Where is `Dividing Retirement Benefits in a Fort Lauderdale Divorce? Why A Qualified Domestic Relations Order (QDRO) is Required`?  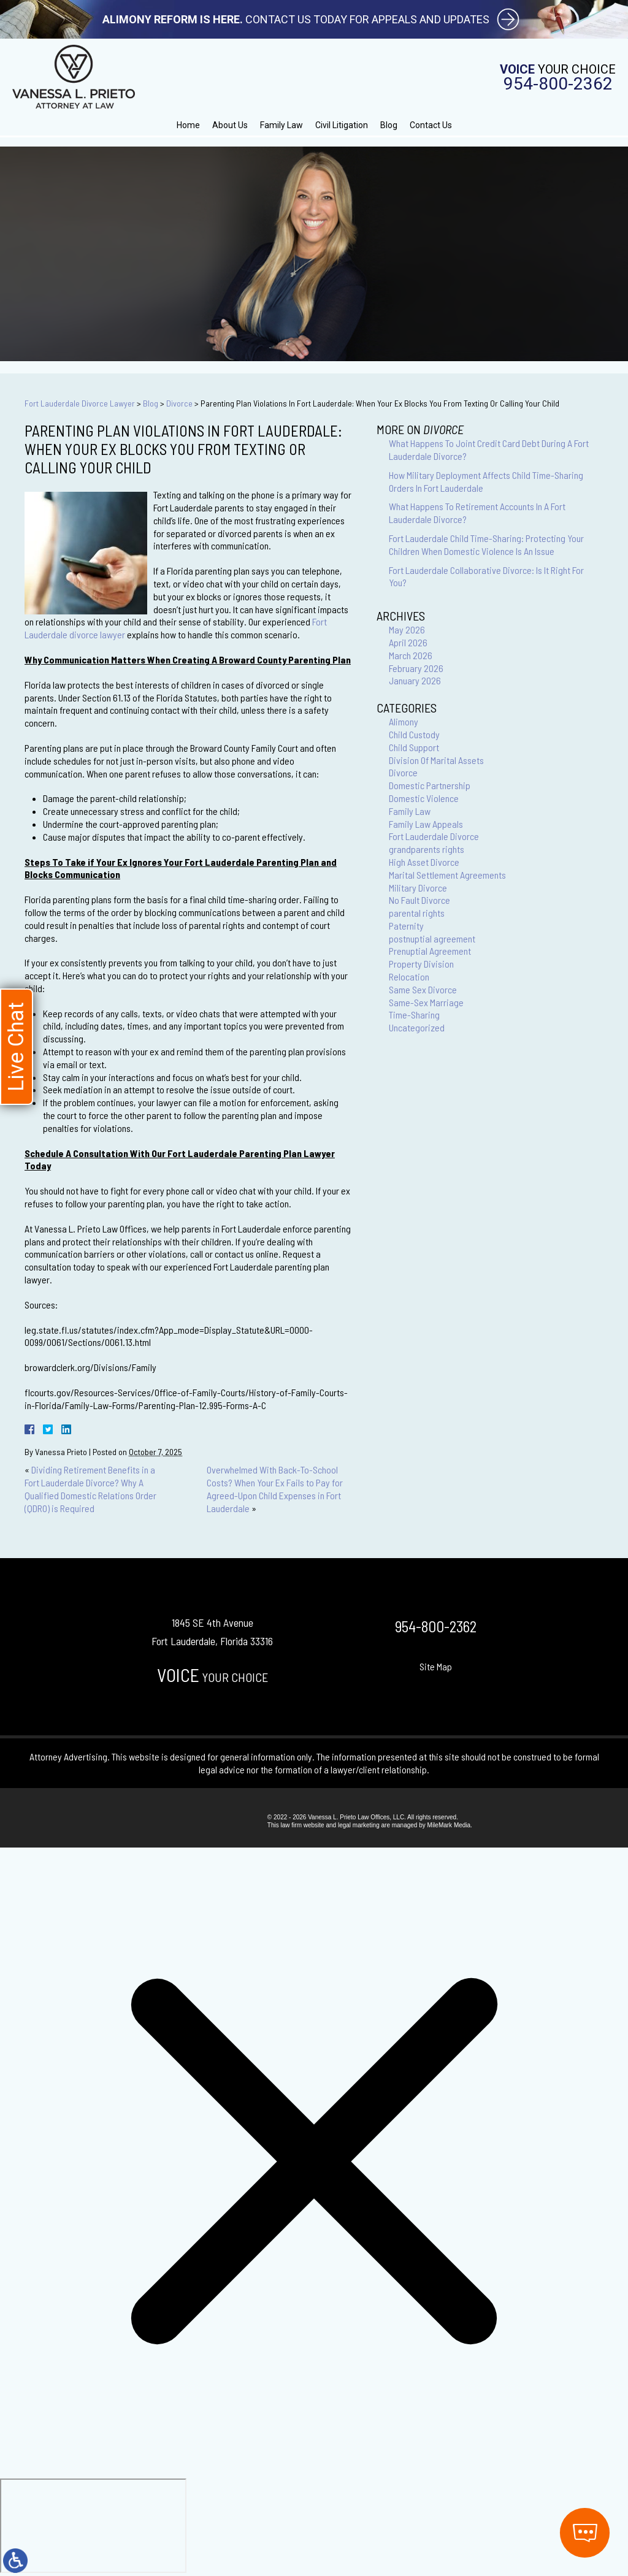
Dividing Retirement Benefits in a Fort Lauderdale Divorce? Why A Qualified Domestic Relations Order (QDRO) is Required is located at coordinates (90, 1488).